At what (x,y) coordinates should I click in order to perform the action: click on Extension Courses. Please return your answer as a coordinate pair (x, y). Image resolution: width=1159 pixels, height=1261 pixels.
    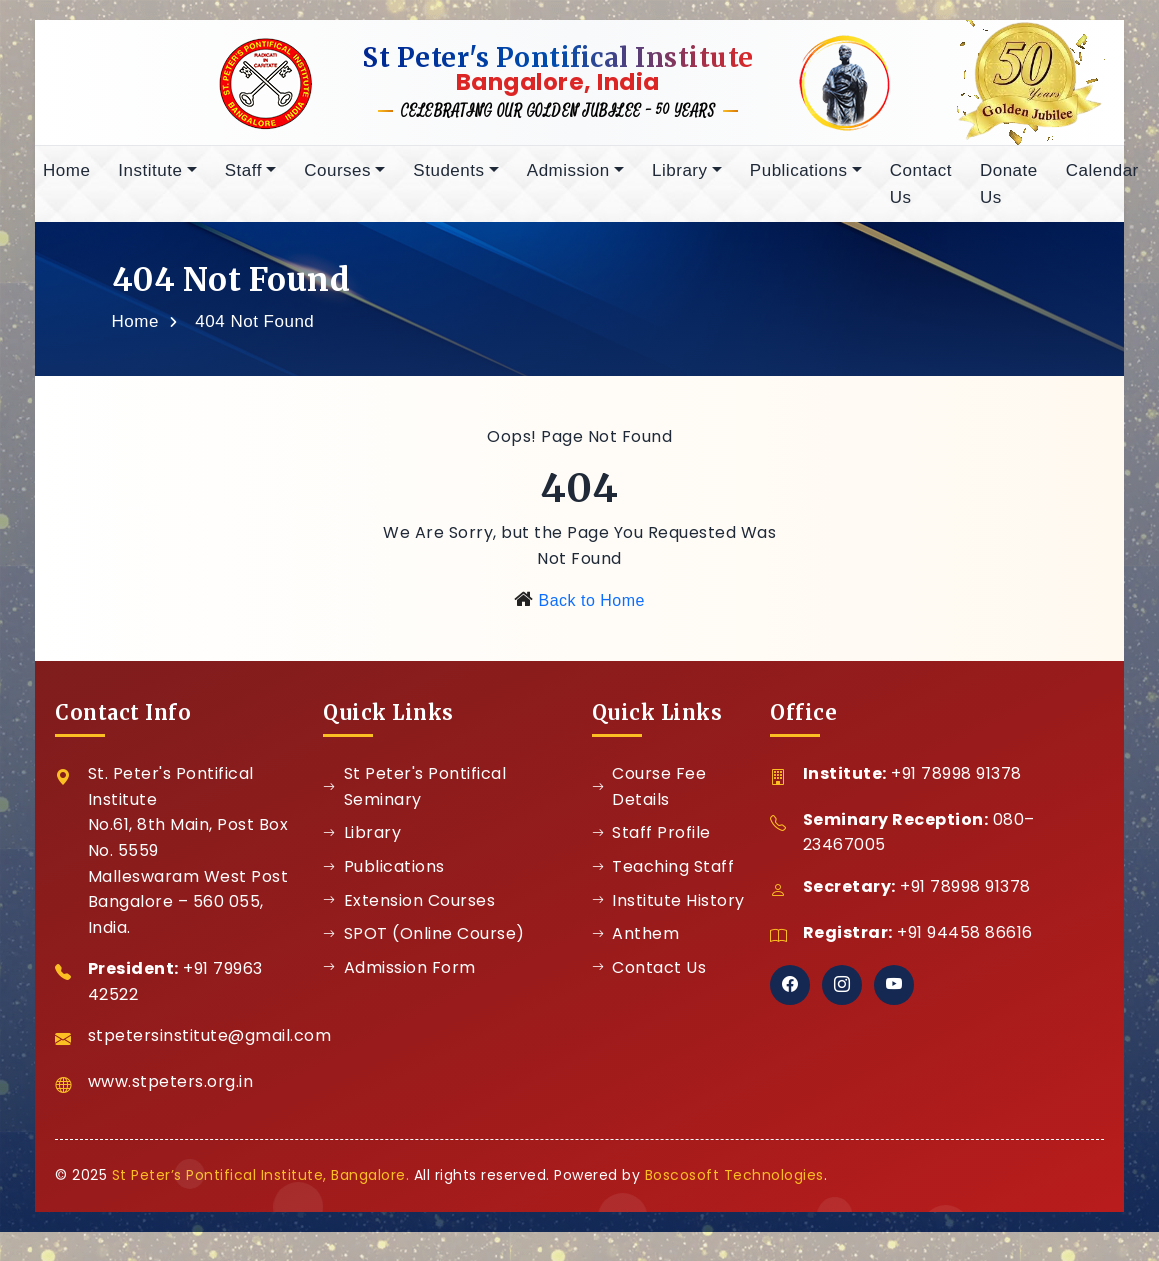
    Looking at the image, I should click on (409, 907).